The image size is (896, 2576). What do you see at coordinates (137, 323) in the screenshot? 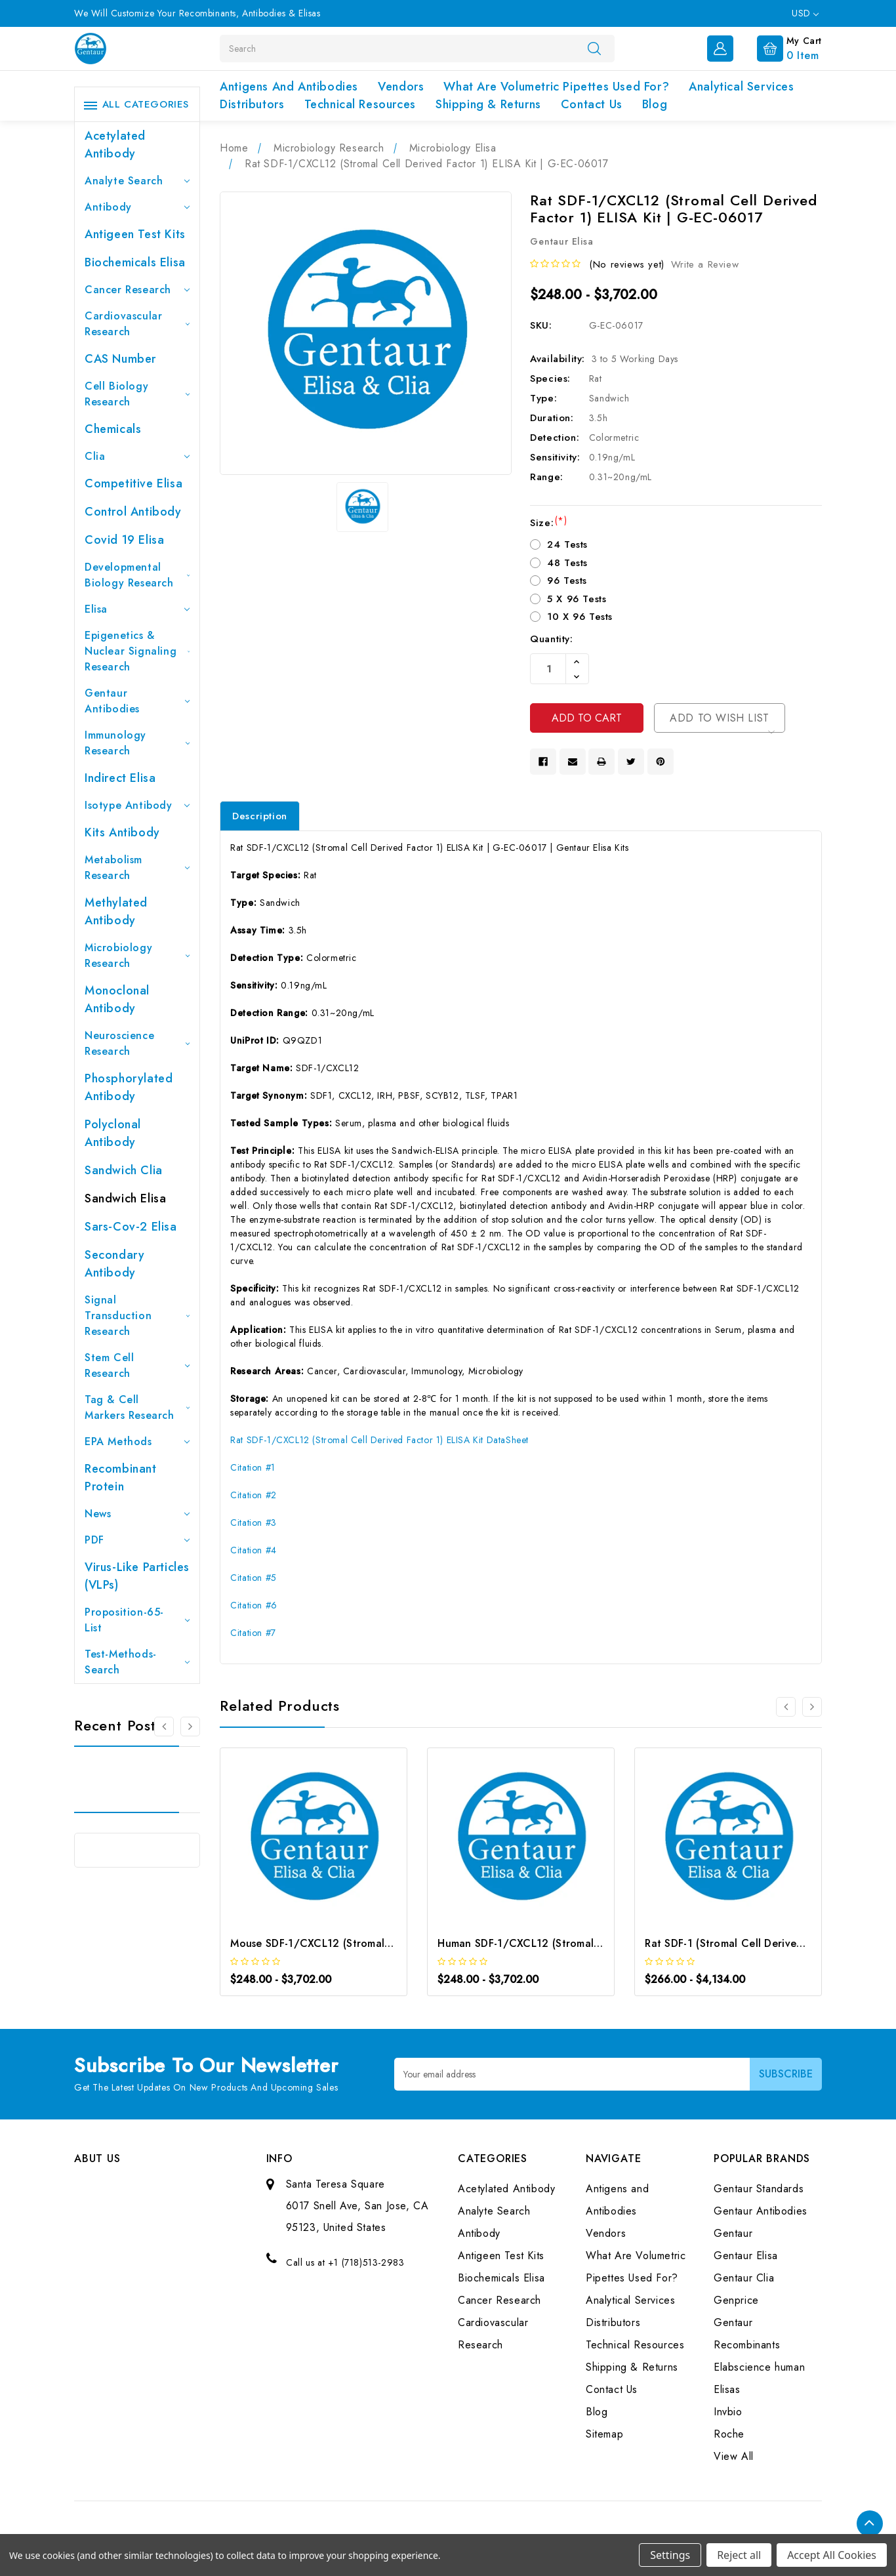
I see `Cardiovascular Research` at bounding box center [137, 323].